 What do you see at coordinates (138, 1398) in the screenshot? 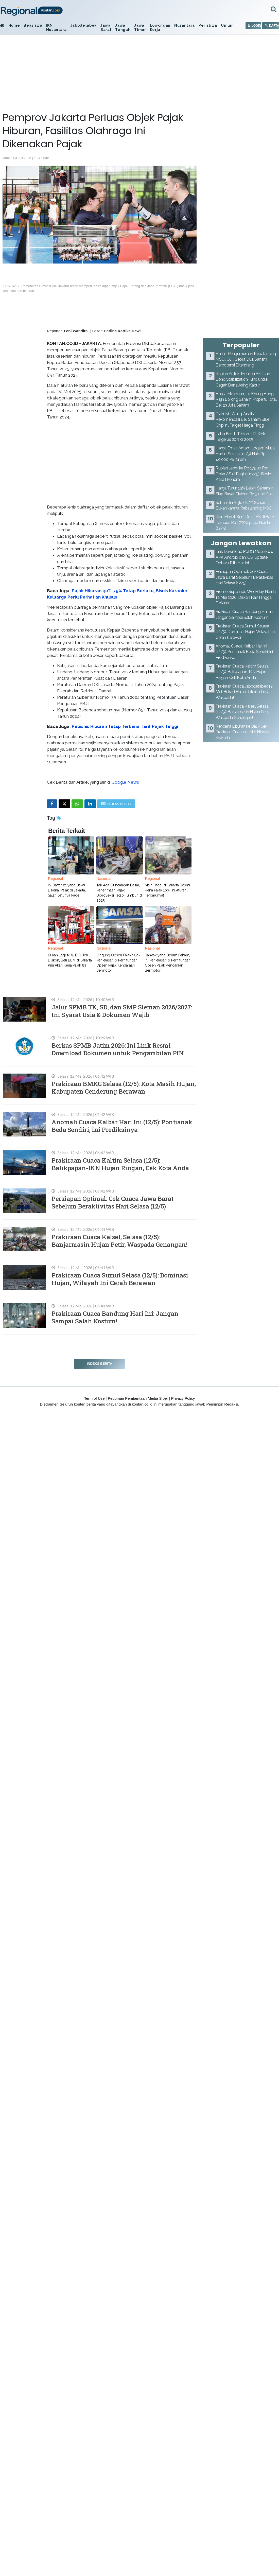
I see `Pedoman Pemberitaan Media Siber` at bounding box center [138, 1398].